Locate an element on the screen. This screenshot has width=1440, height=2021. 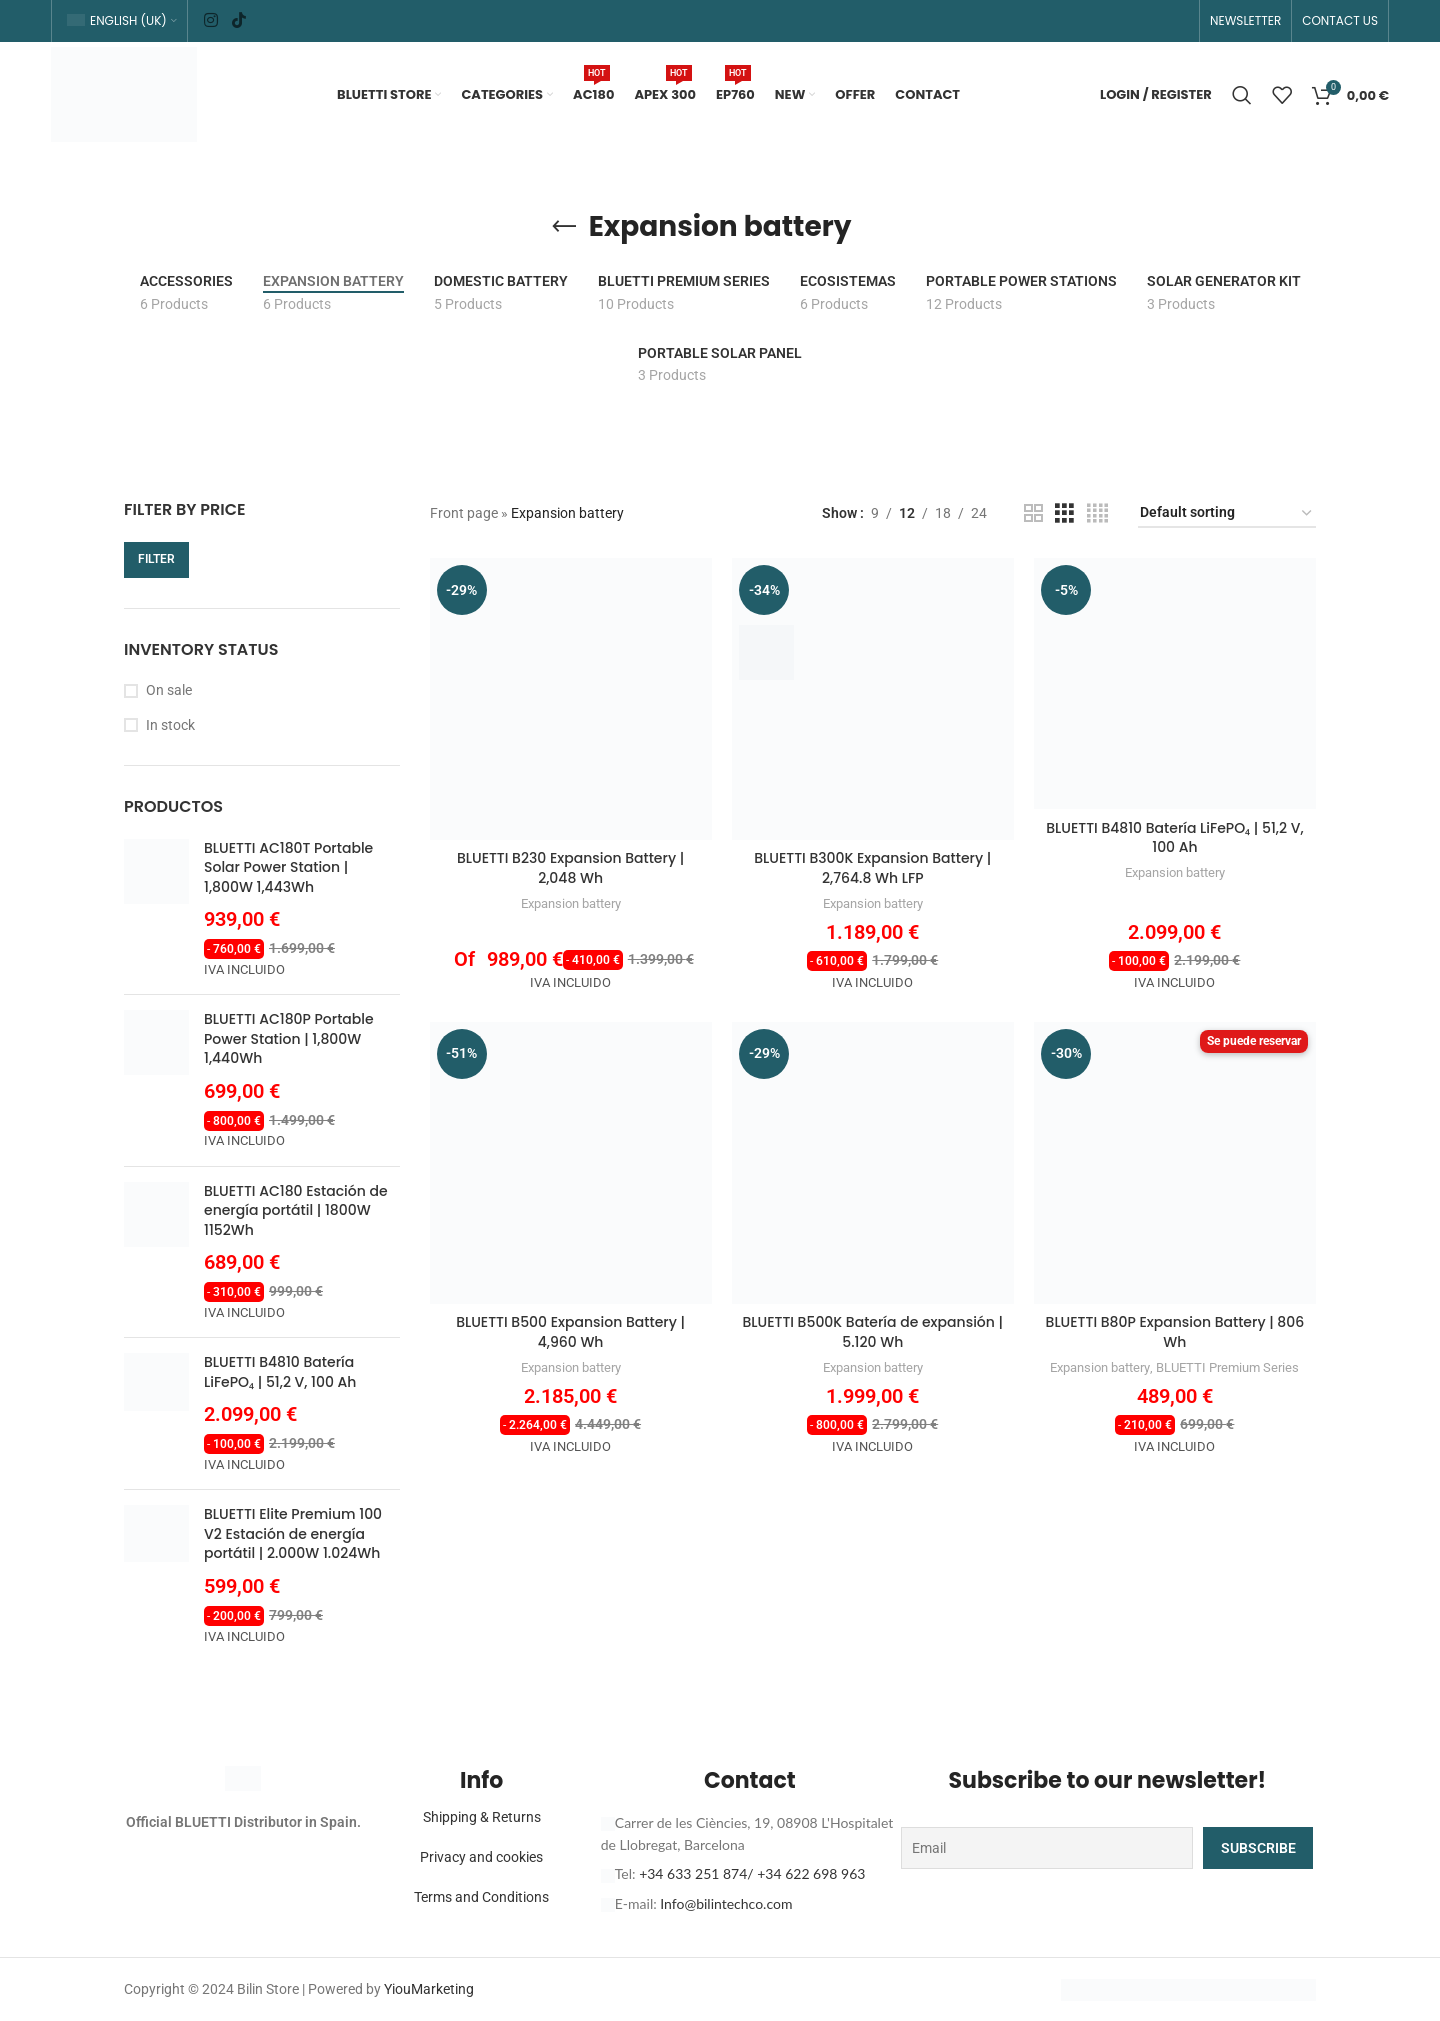
BLUETTI B500K Batería de expansión | 5.120 Wh is located at coordinates (872, 1332).